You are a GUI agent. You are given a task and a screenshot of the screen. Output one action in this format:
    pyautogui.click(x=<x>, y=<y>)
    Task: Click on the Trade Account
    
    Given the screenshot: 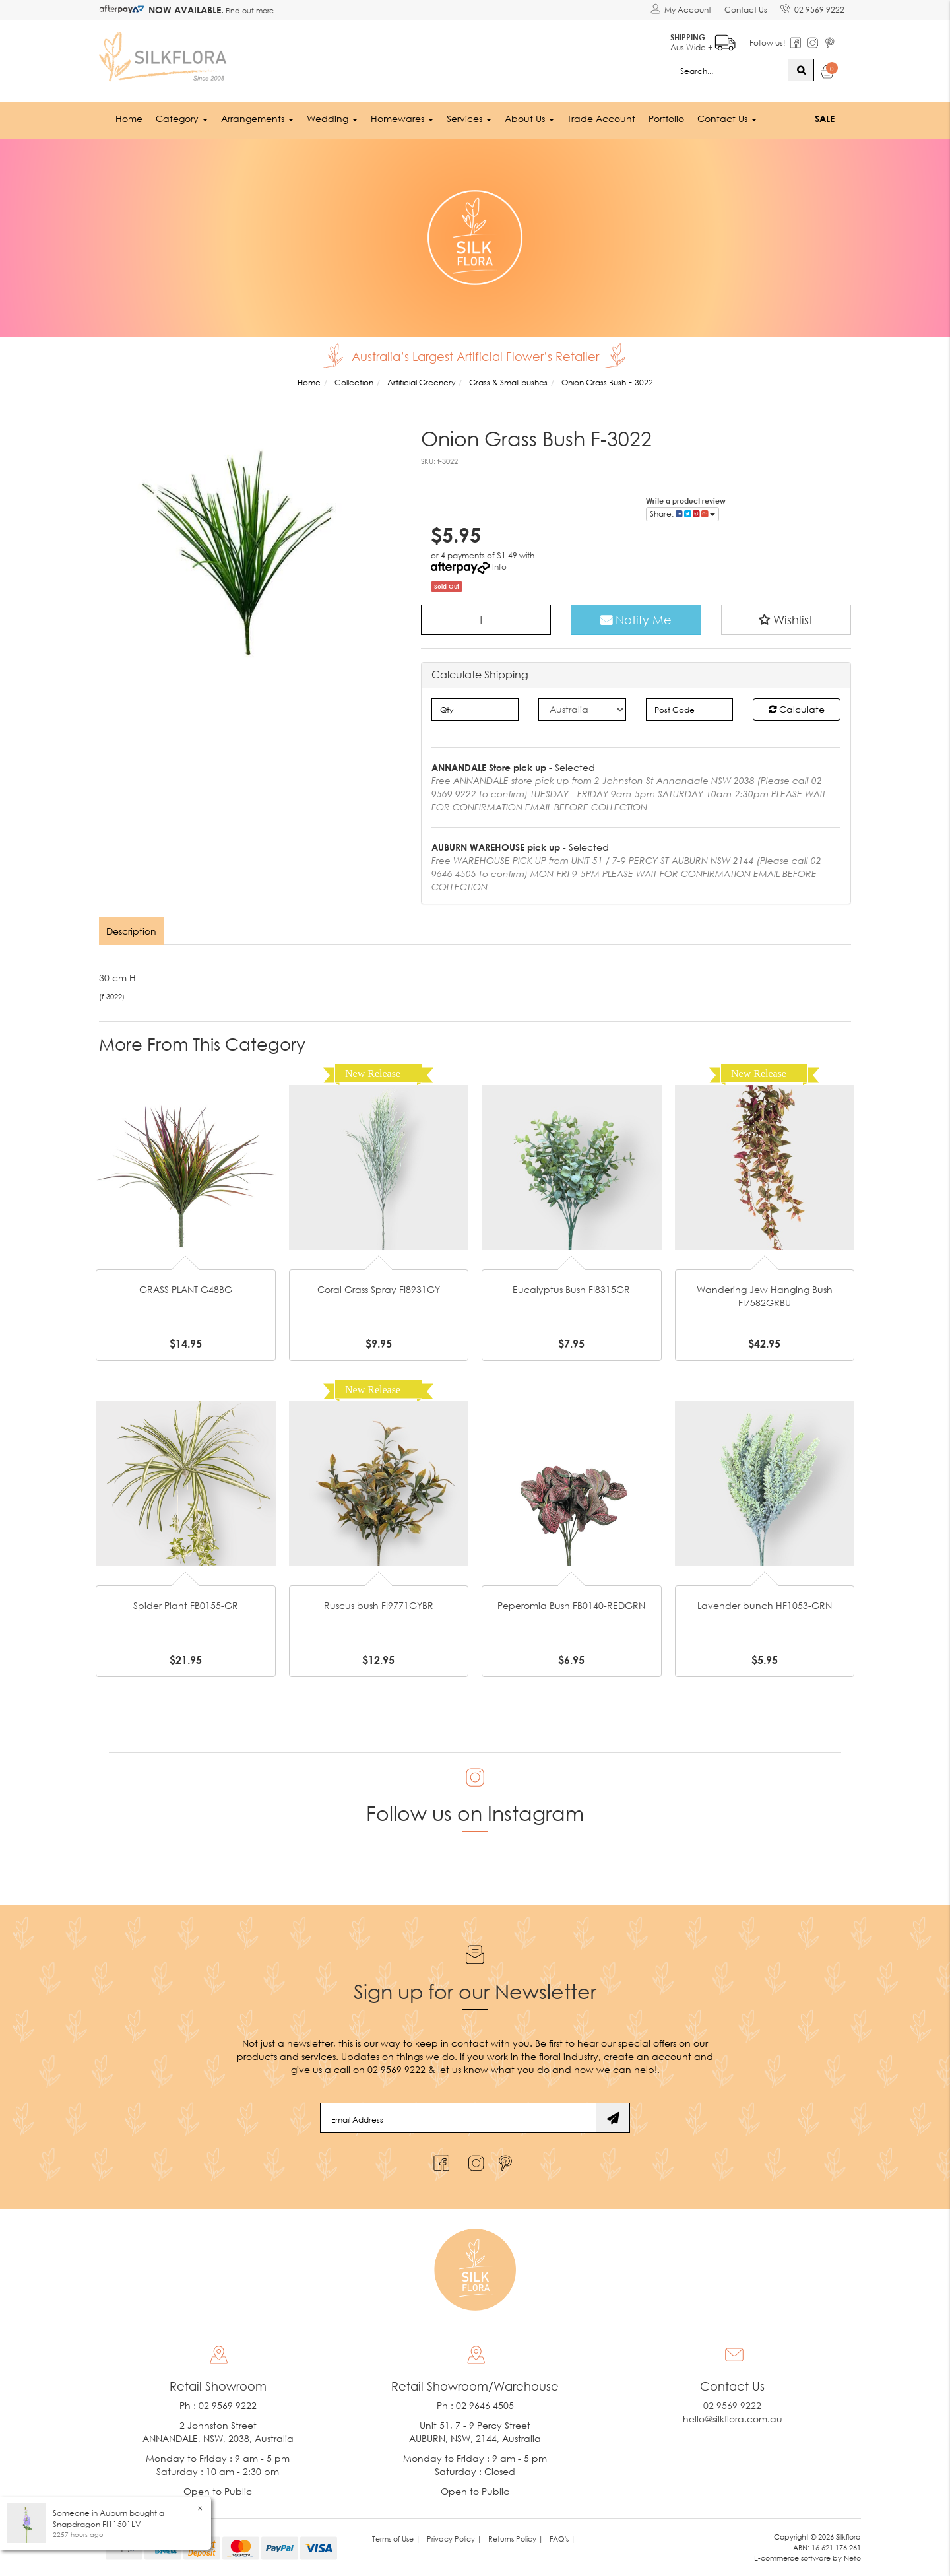 What is the action you would take?
    pyautogui.click(x=601, y=118)
    